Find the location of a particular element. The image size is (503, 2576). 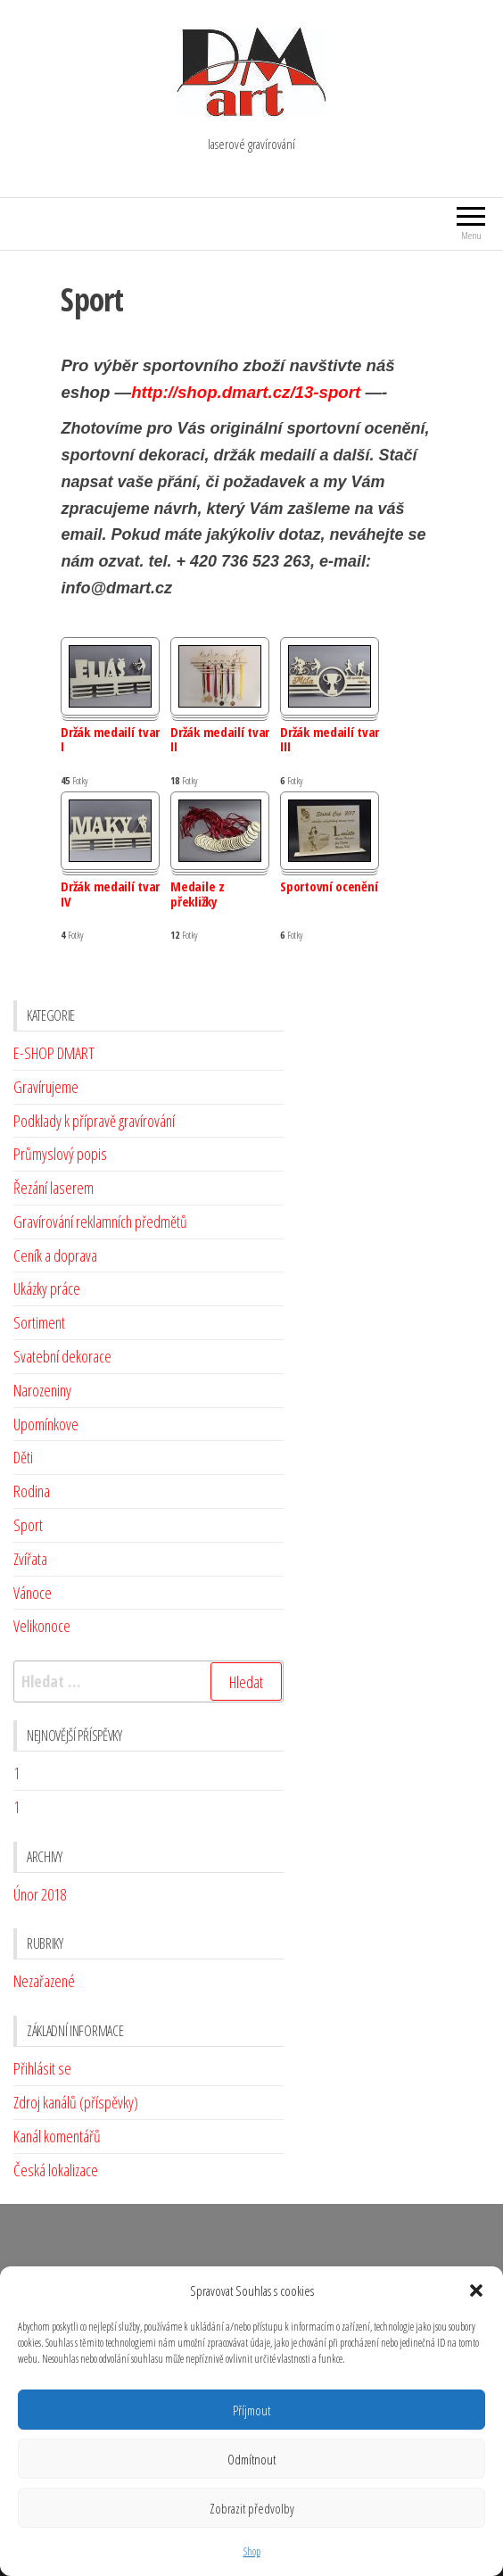

Odmítnout is located at coordinates (251, 2459).